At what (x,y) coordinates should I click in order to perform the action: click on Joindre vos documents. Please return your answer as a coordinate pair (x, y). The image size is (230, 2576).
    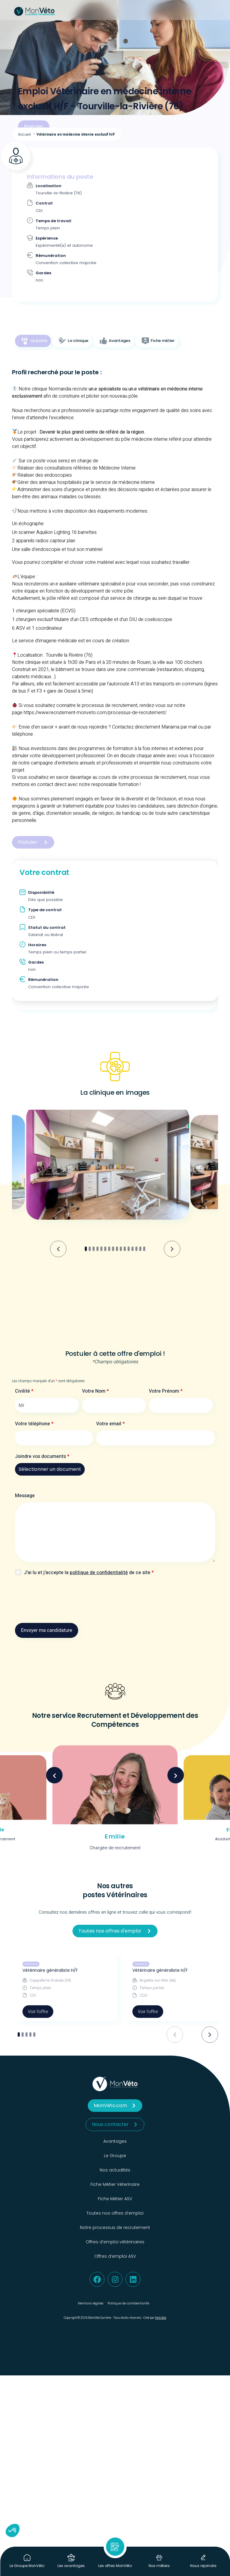
    Looking at the image, I should click on (42, 1456).